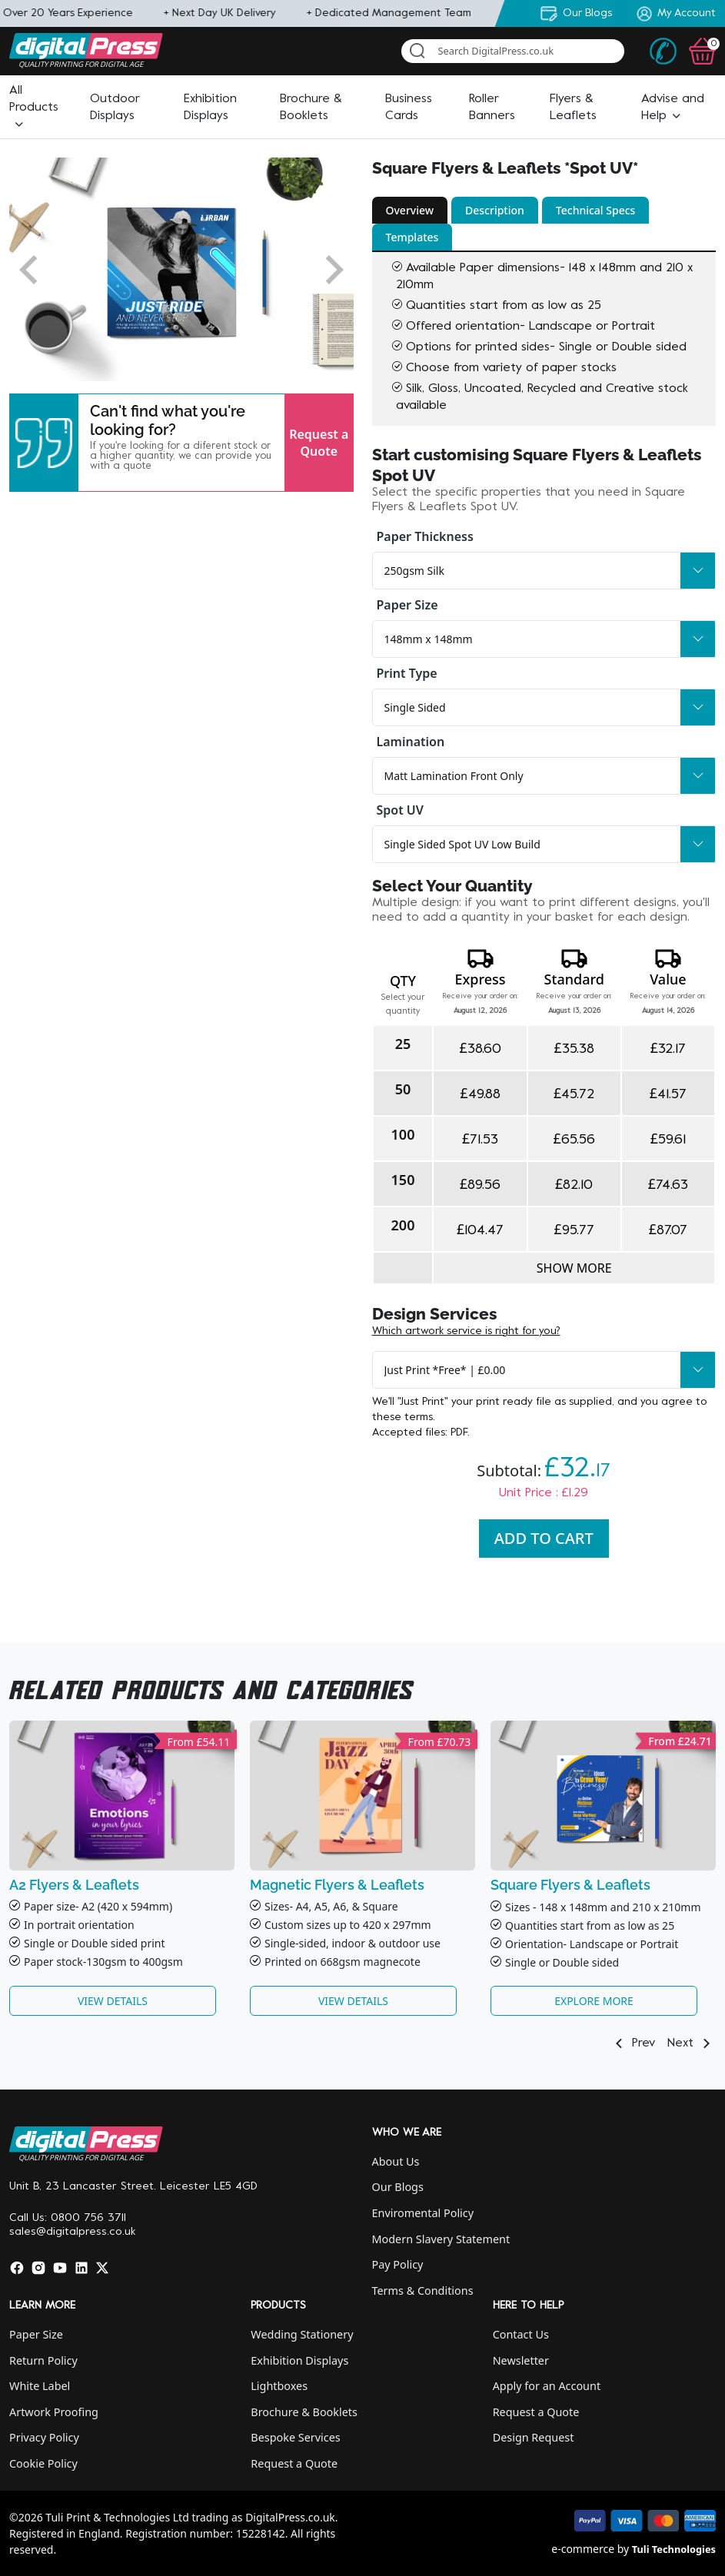  I want to click on Enviromental Policy, so click(423, 2213).